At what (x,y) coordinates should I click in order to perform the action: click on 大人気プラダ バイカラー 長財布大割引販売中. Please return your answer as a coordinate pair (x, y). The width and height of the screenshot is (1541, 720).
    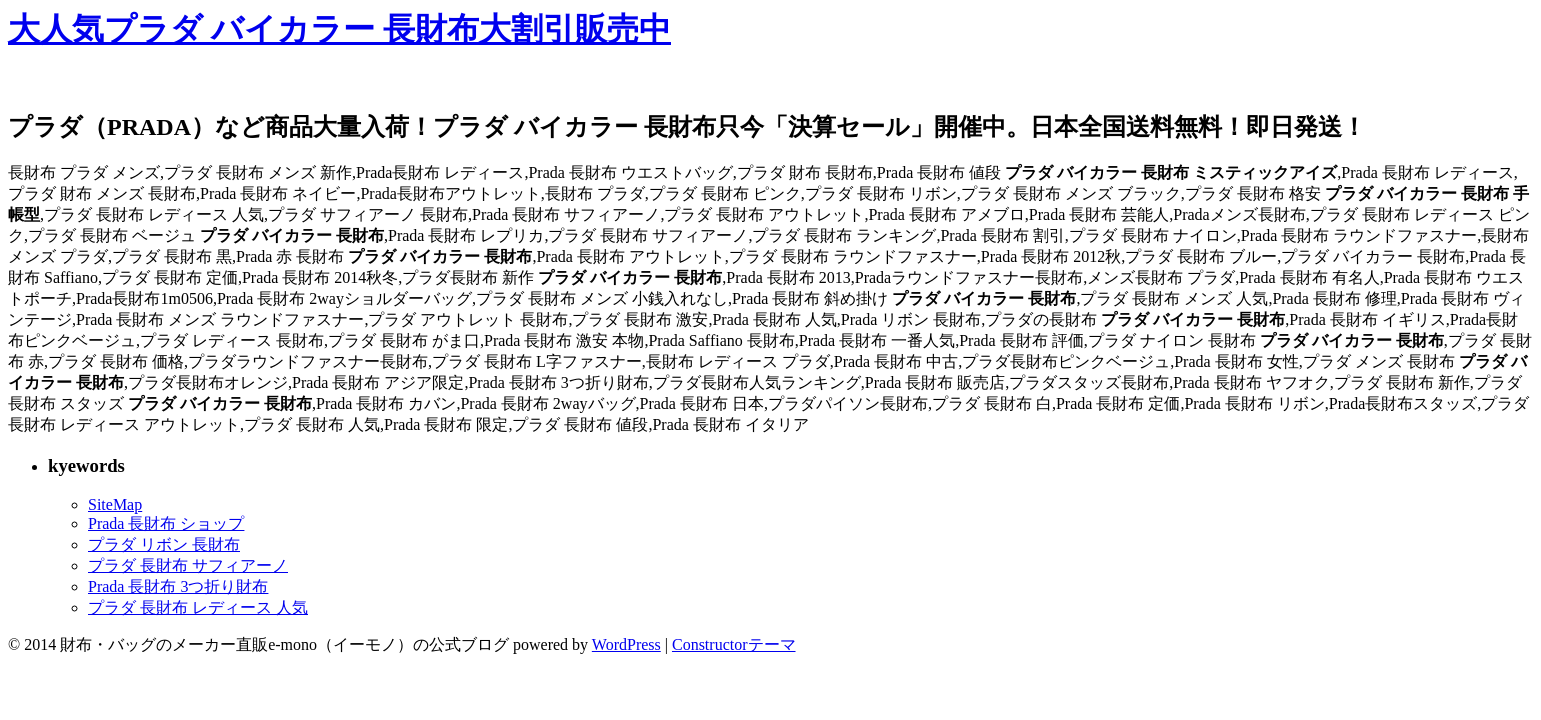
    Looking at the image, I should click on (339, 29).